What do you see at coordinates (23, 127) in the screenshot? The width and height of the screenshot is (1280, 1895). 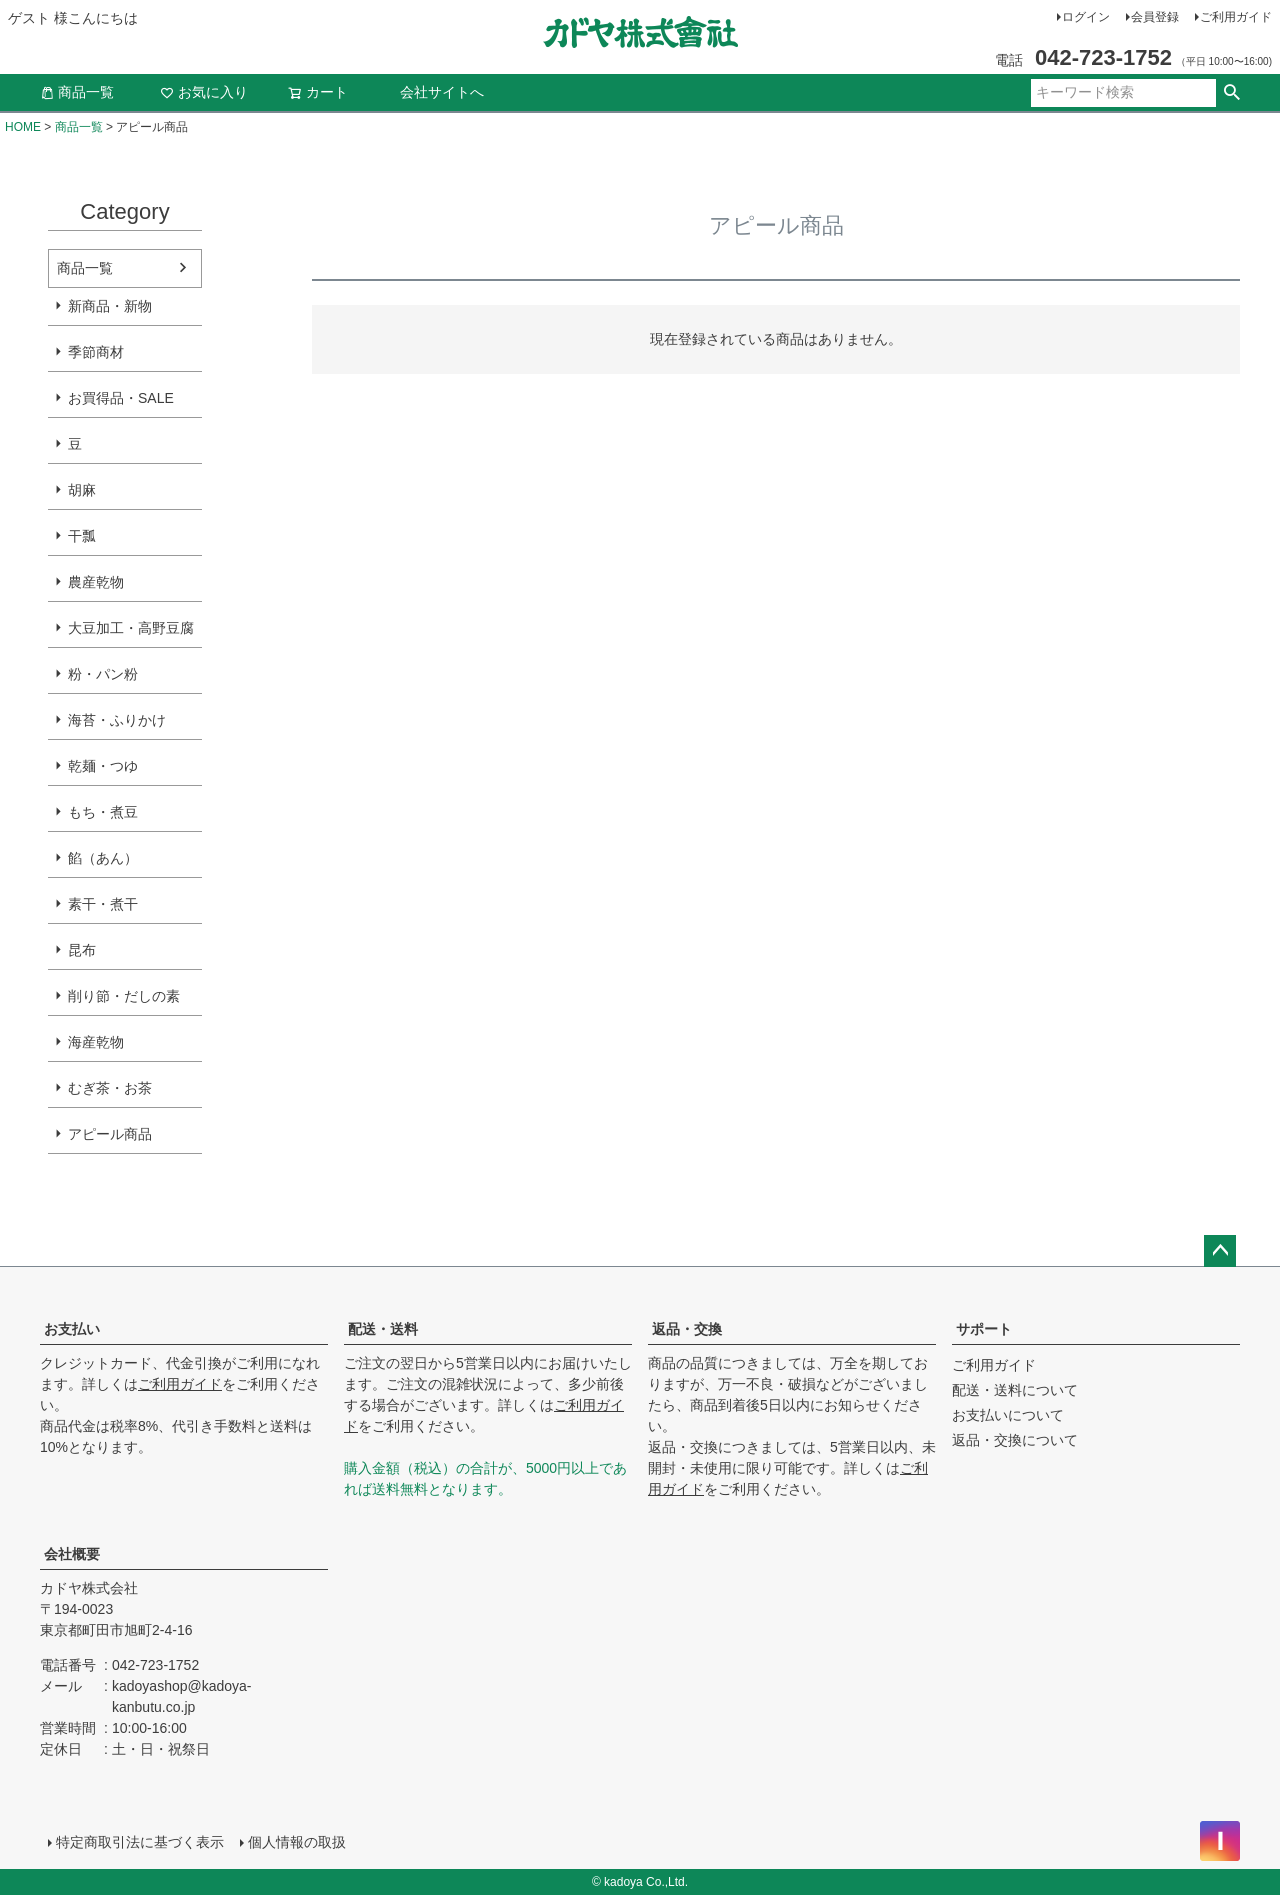 I see `HOME` at bounding box center [23, 127].